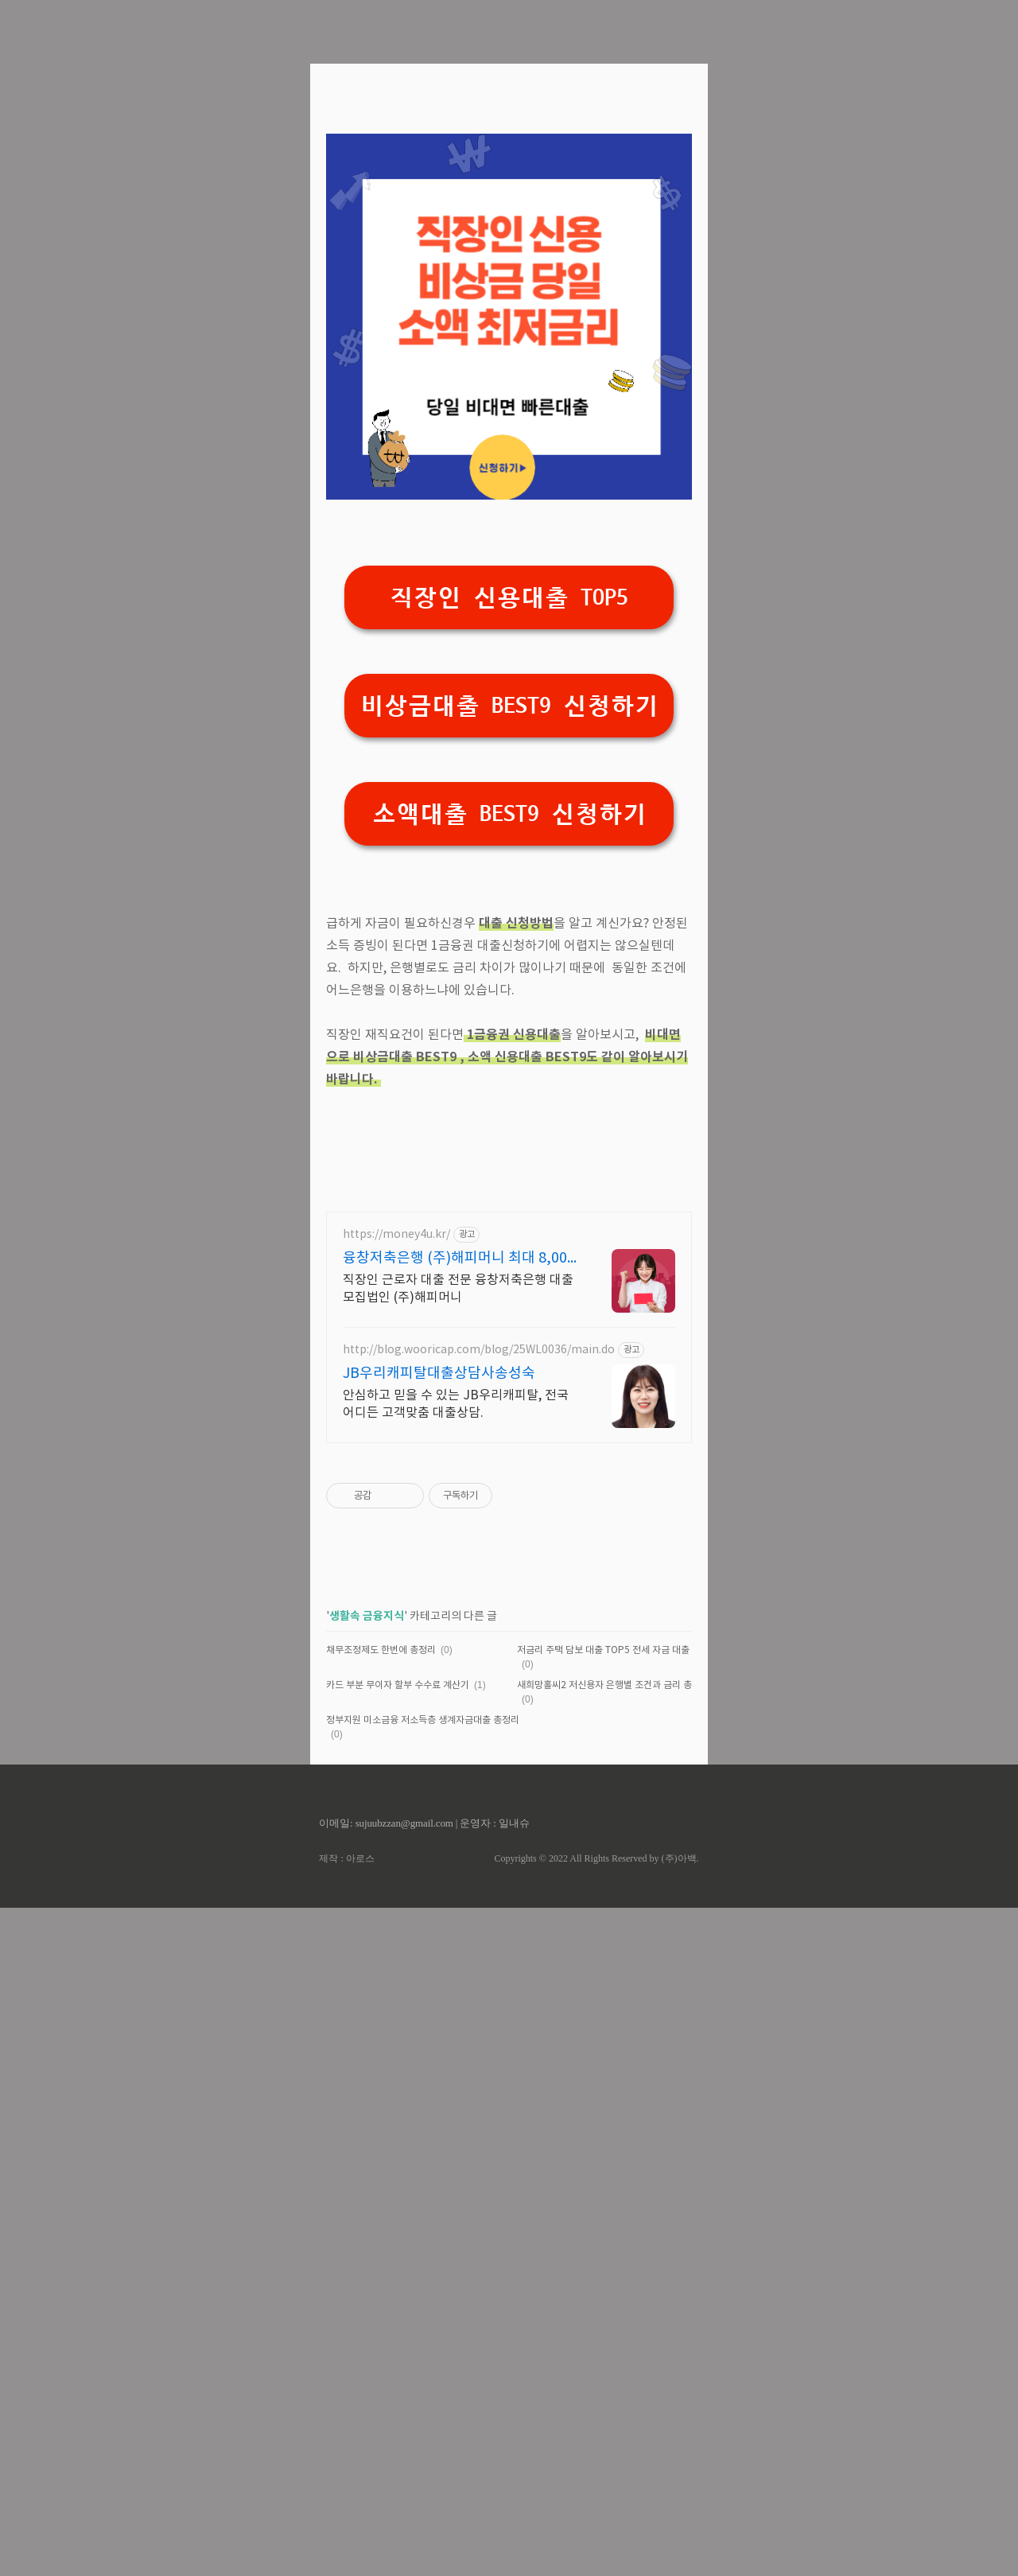 The image size is (1018, 2576). What do you see at coordinates (459, 1927) in the screenshot?
I see `융창저축은행 (주)해피머니 최대 8,000만원 까지!` at bounding box center [459, 1927].